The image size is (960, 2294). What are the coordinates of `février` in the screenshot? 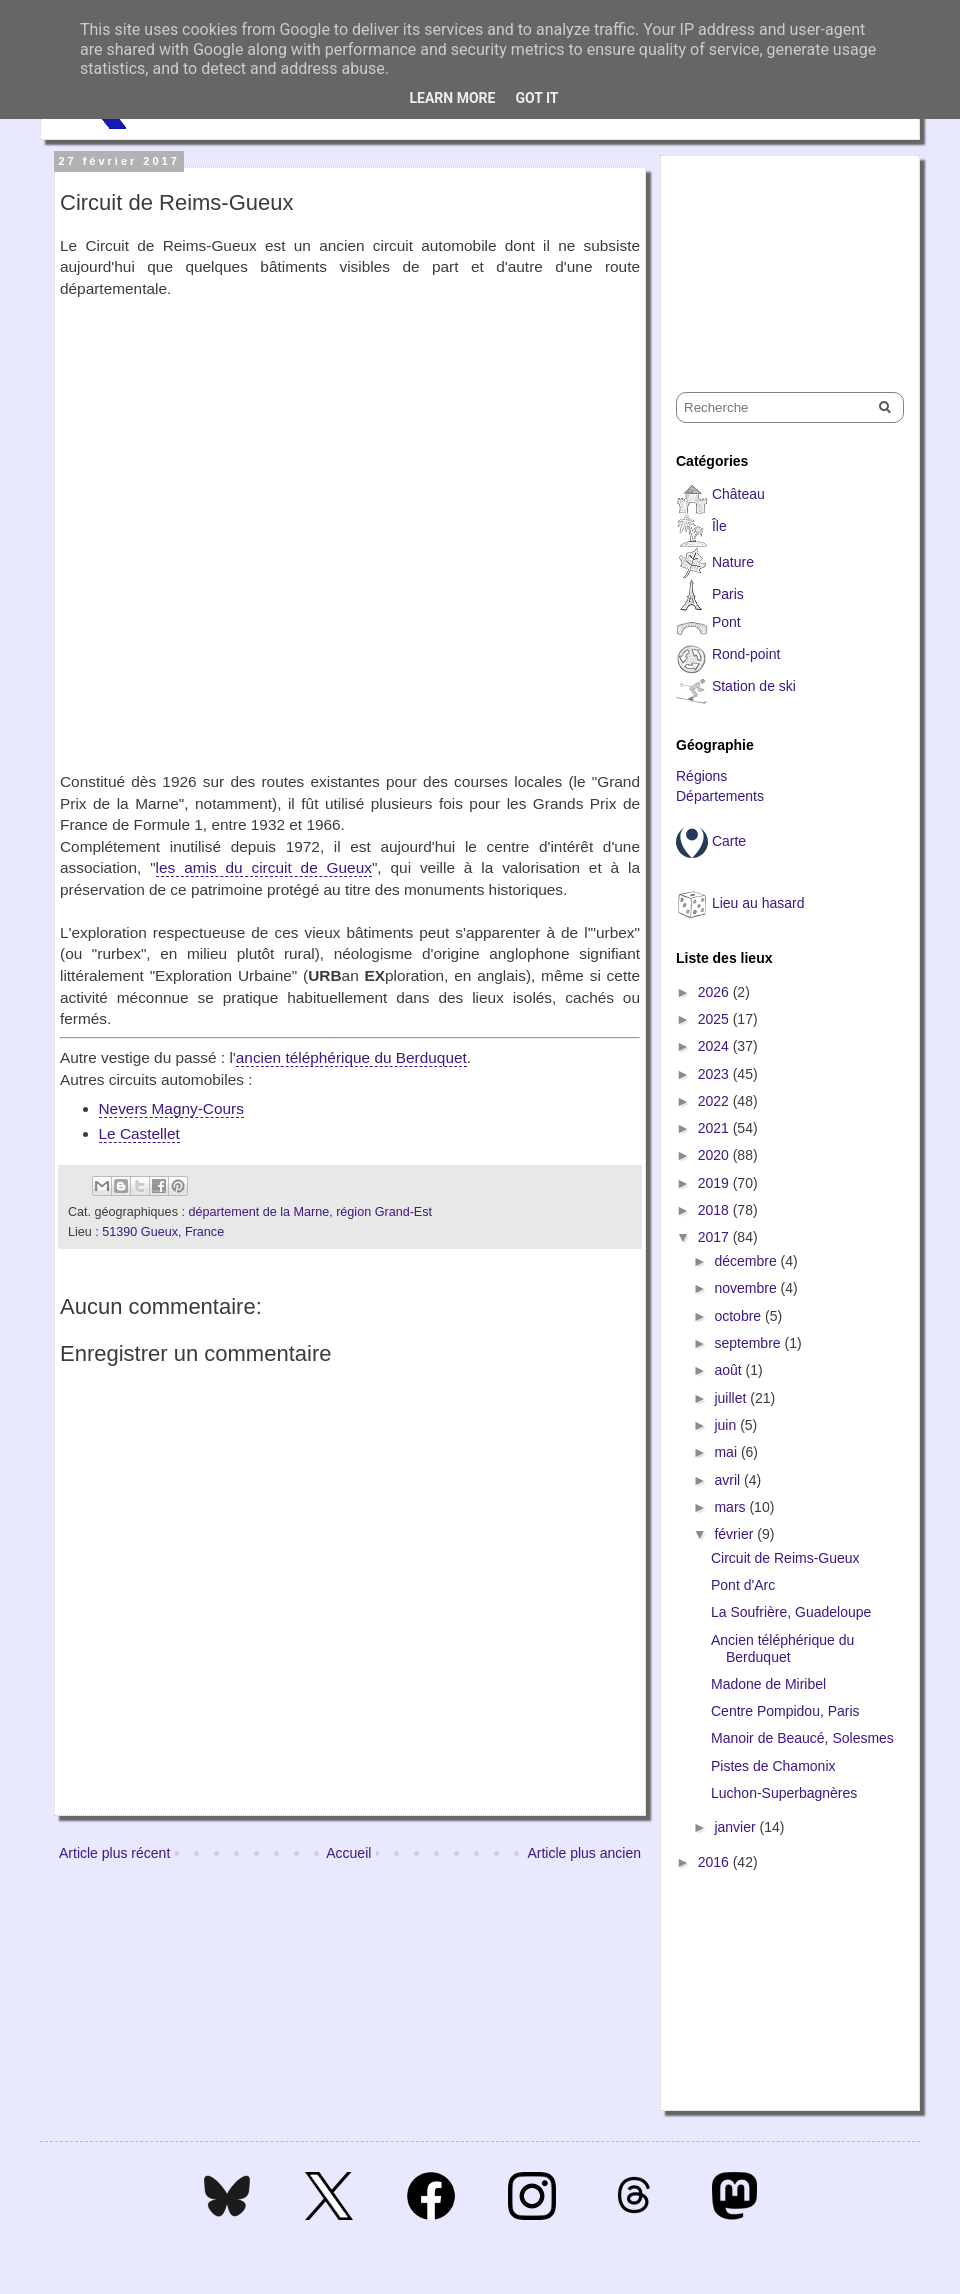 It's located at (735, 1534).